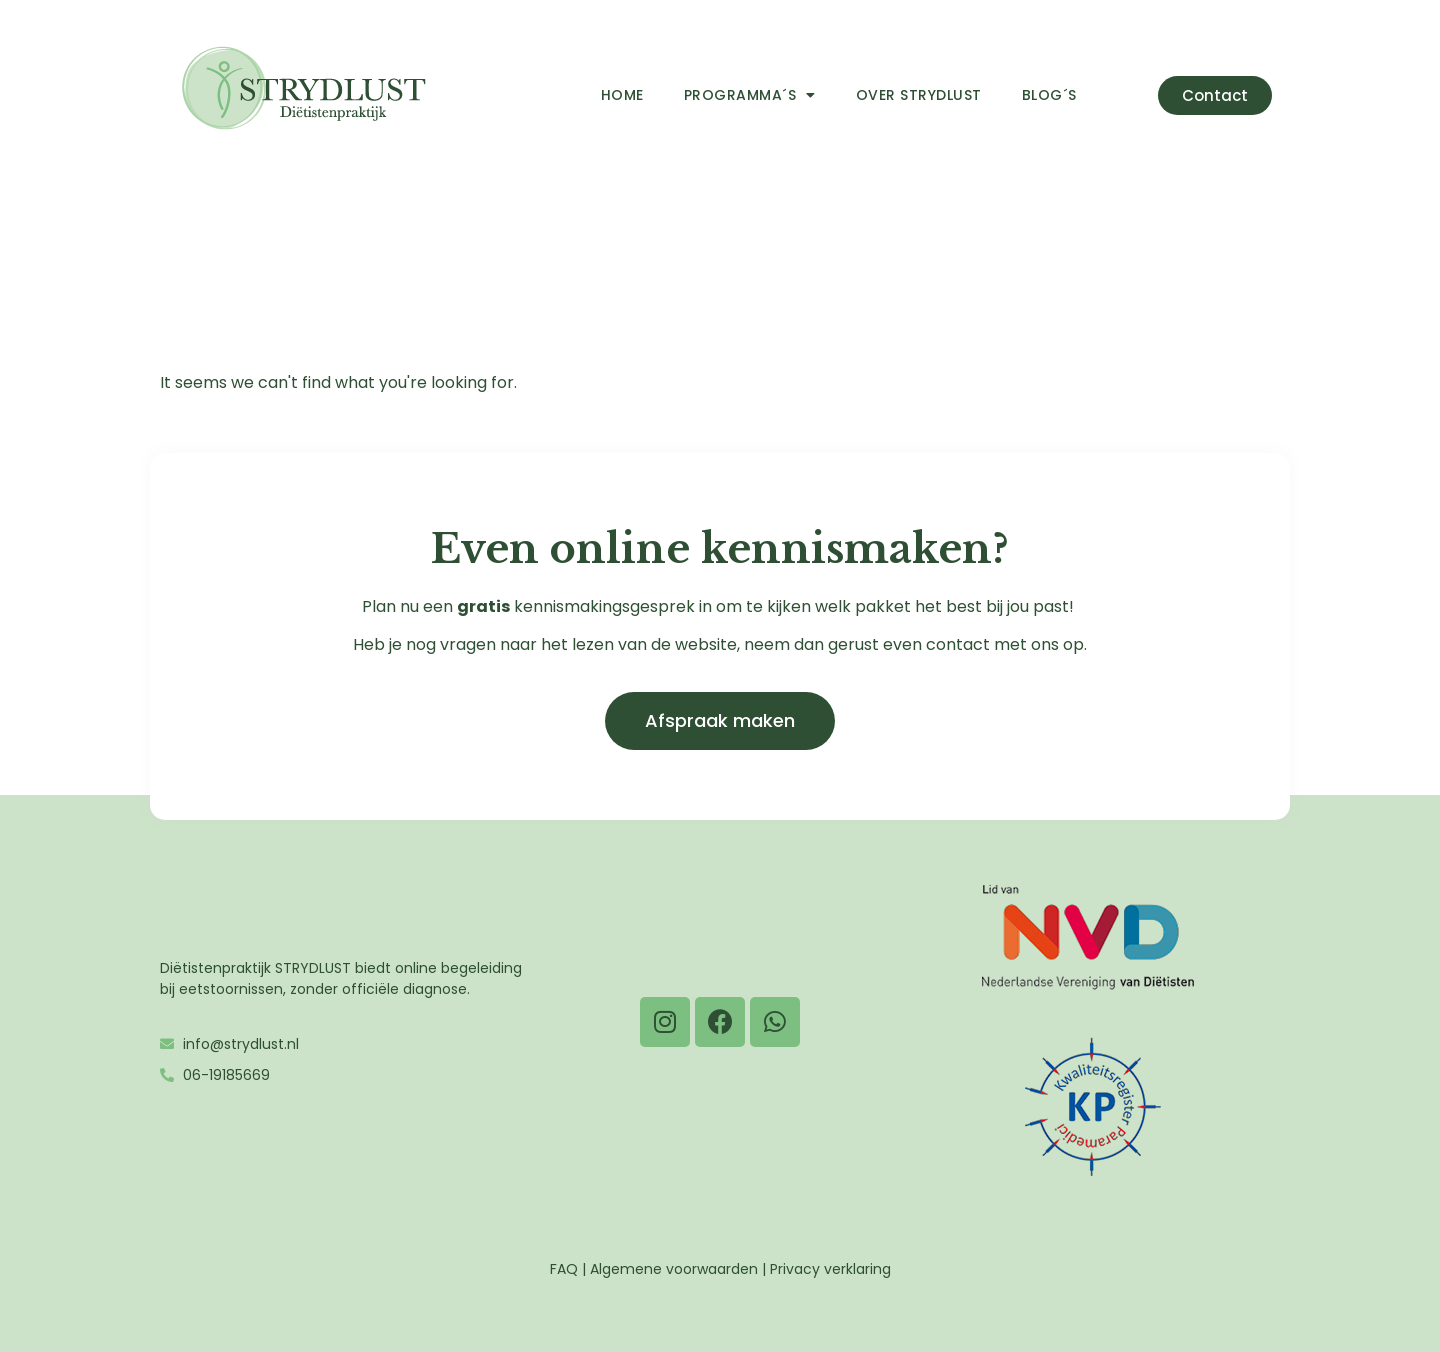 This screenshot has height=1352, width=1440. I want to click on Blog´s, so click(1049, 95).